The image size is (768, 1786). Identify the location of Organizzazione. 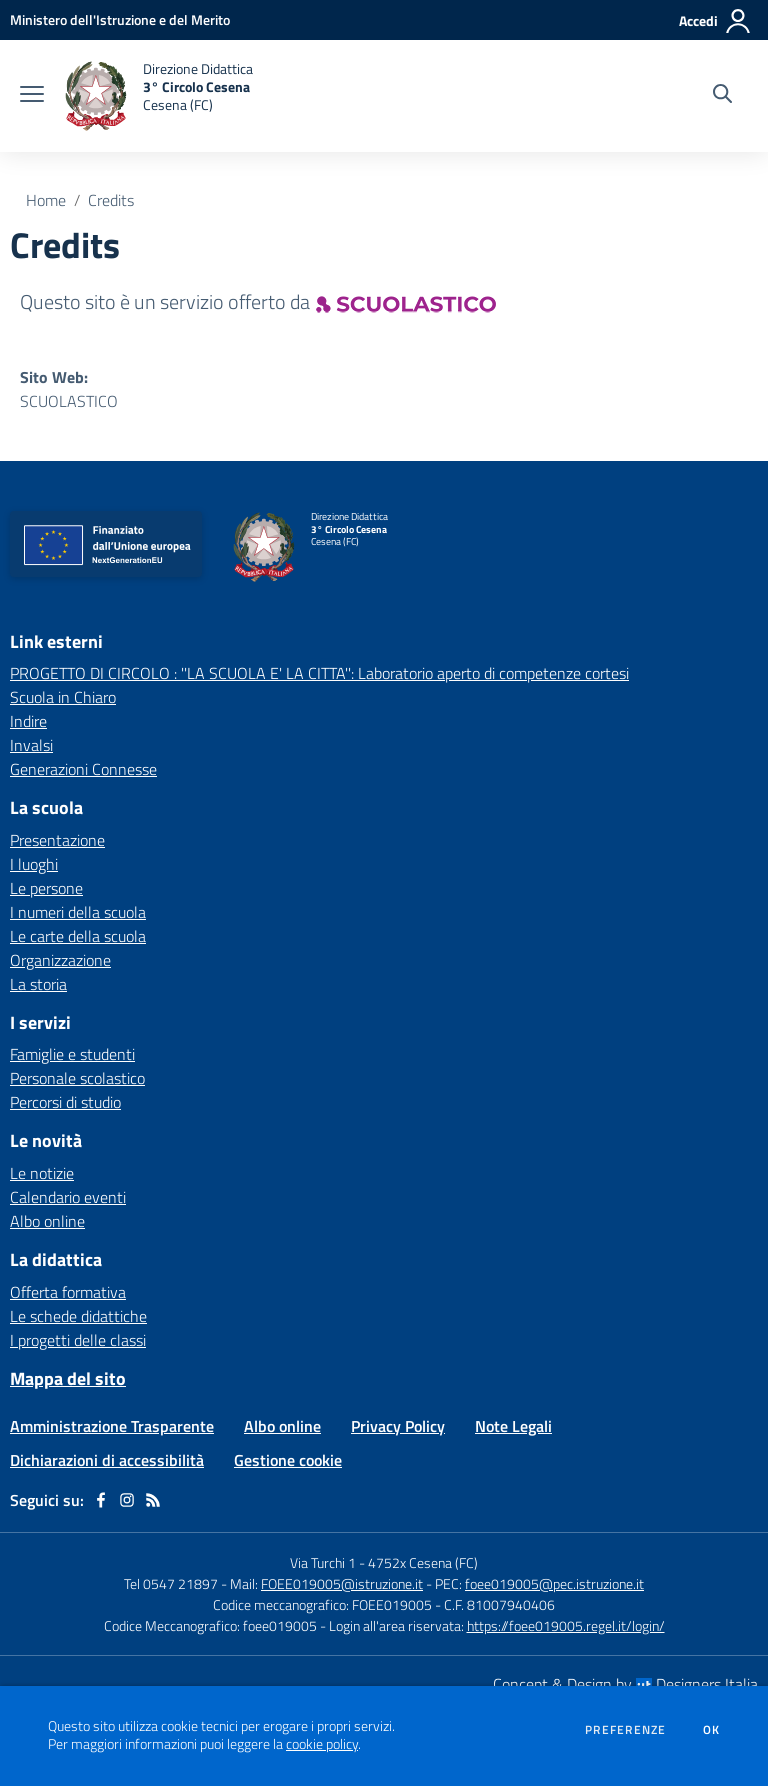
(60, 960).